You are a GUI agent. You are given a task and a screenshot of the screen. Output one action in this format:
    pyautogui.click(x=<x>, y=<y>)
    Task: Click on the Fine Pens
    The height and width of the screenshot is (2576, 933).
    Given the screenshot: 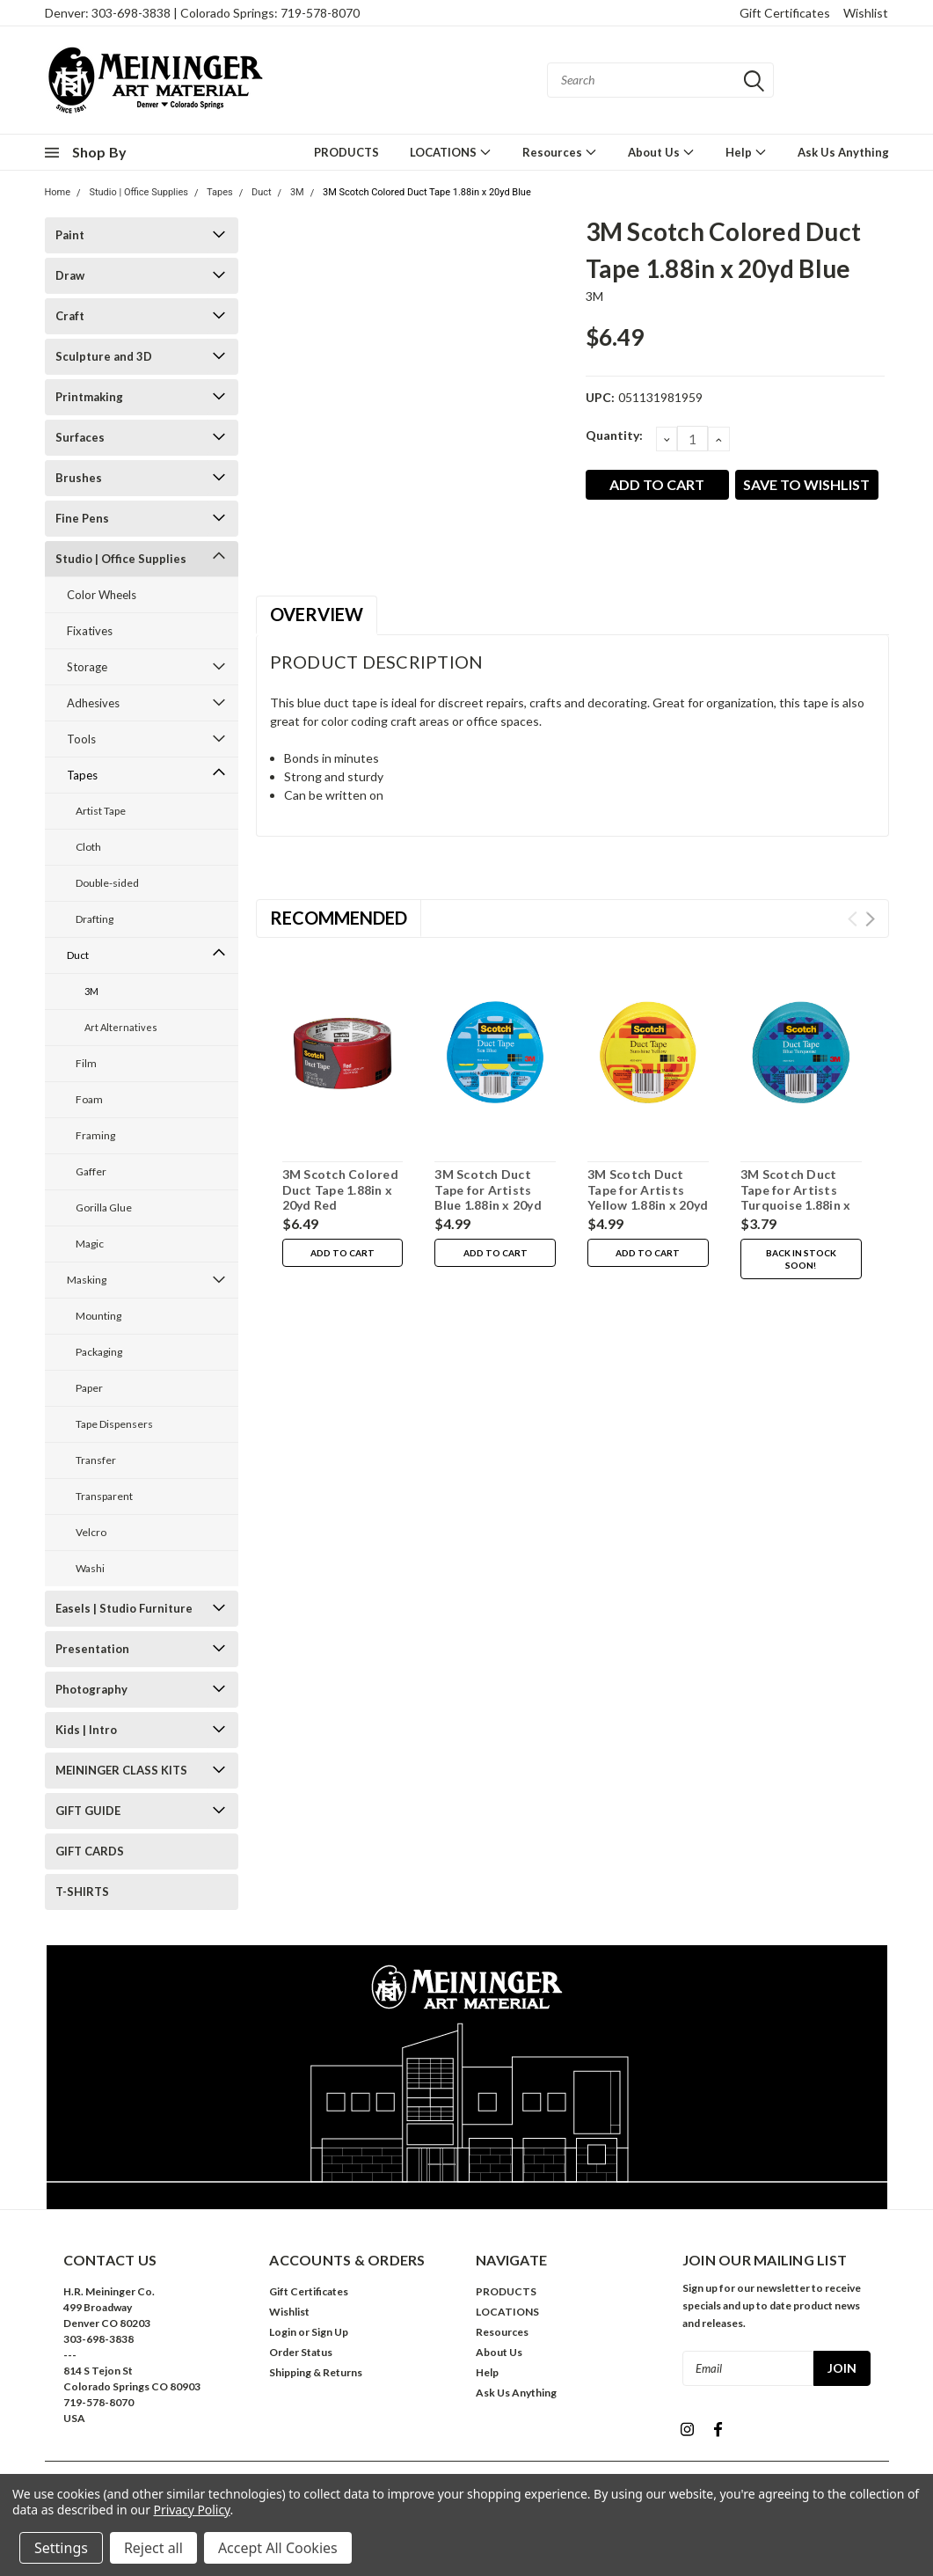 What is the action you would take?
    pyautogui.click(x=82, y=518)
    